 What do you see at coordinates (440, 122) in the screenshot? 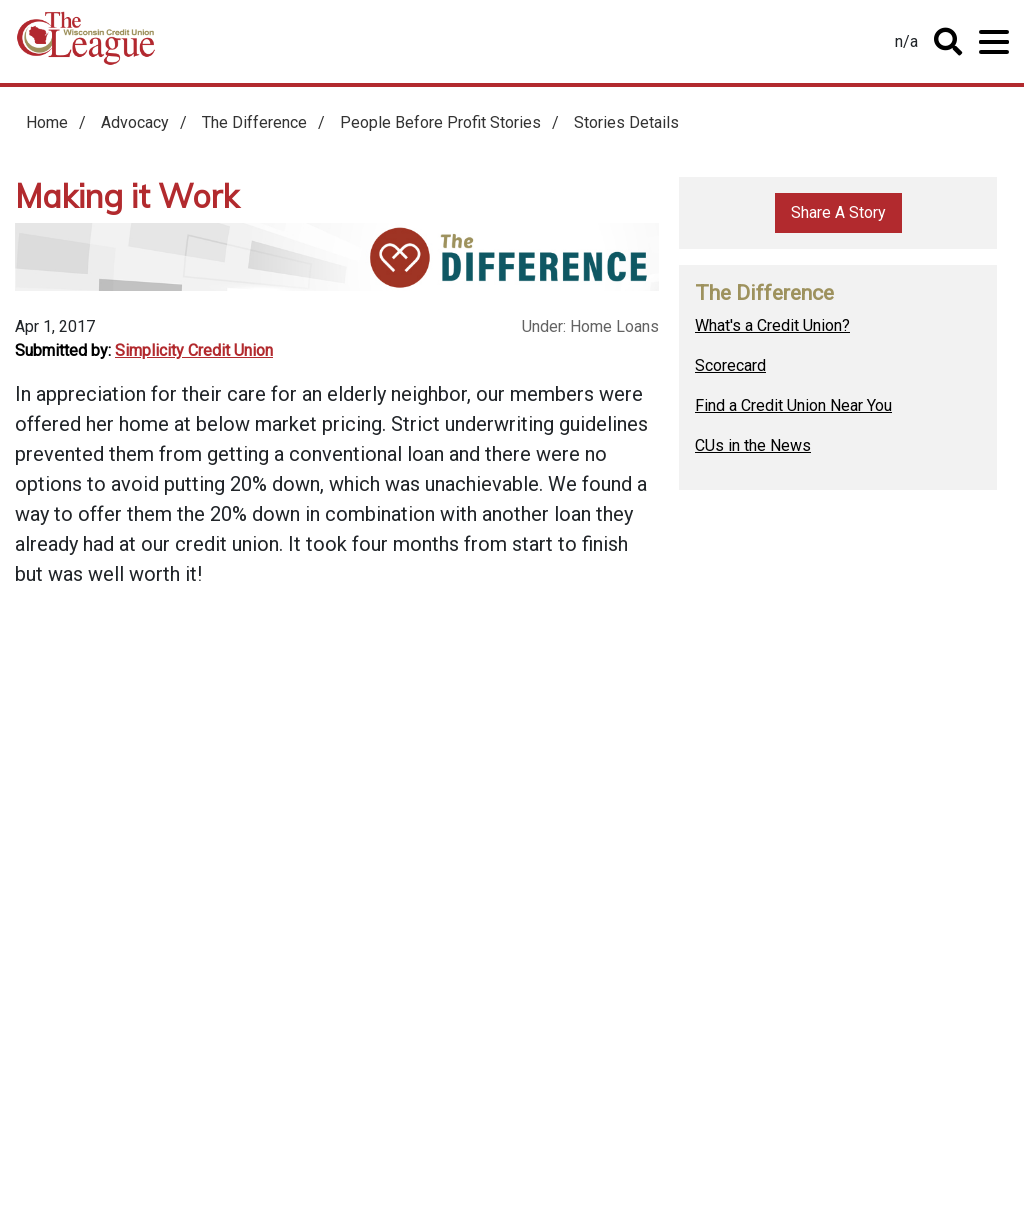
I see `People Before Profit Stories` at bounding box center [440, 122].